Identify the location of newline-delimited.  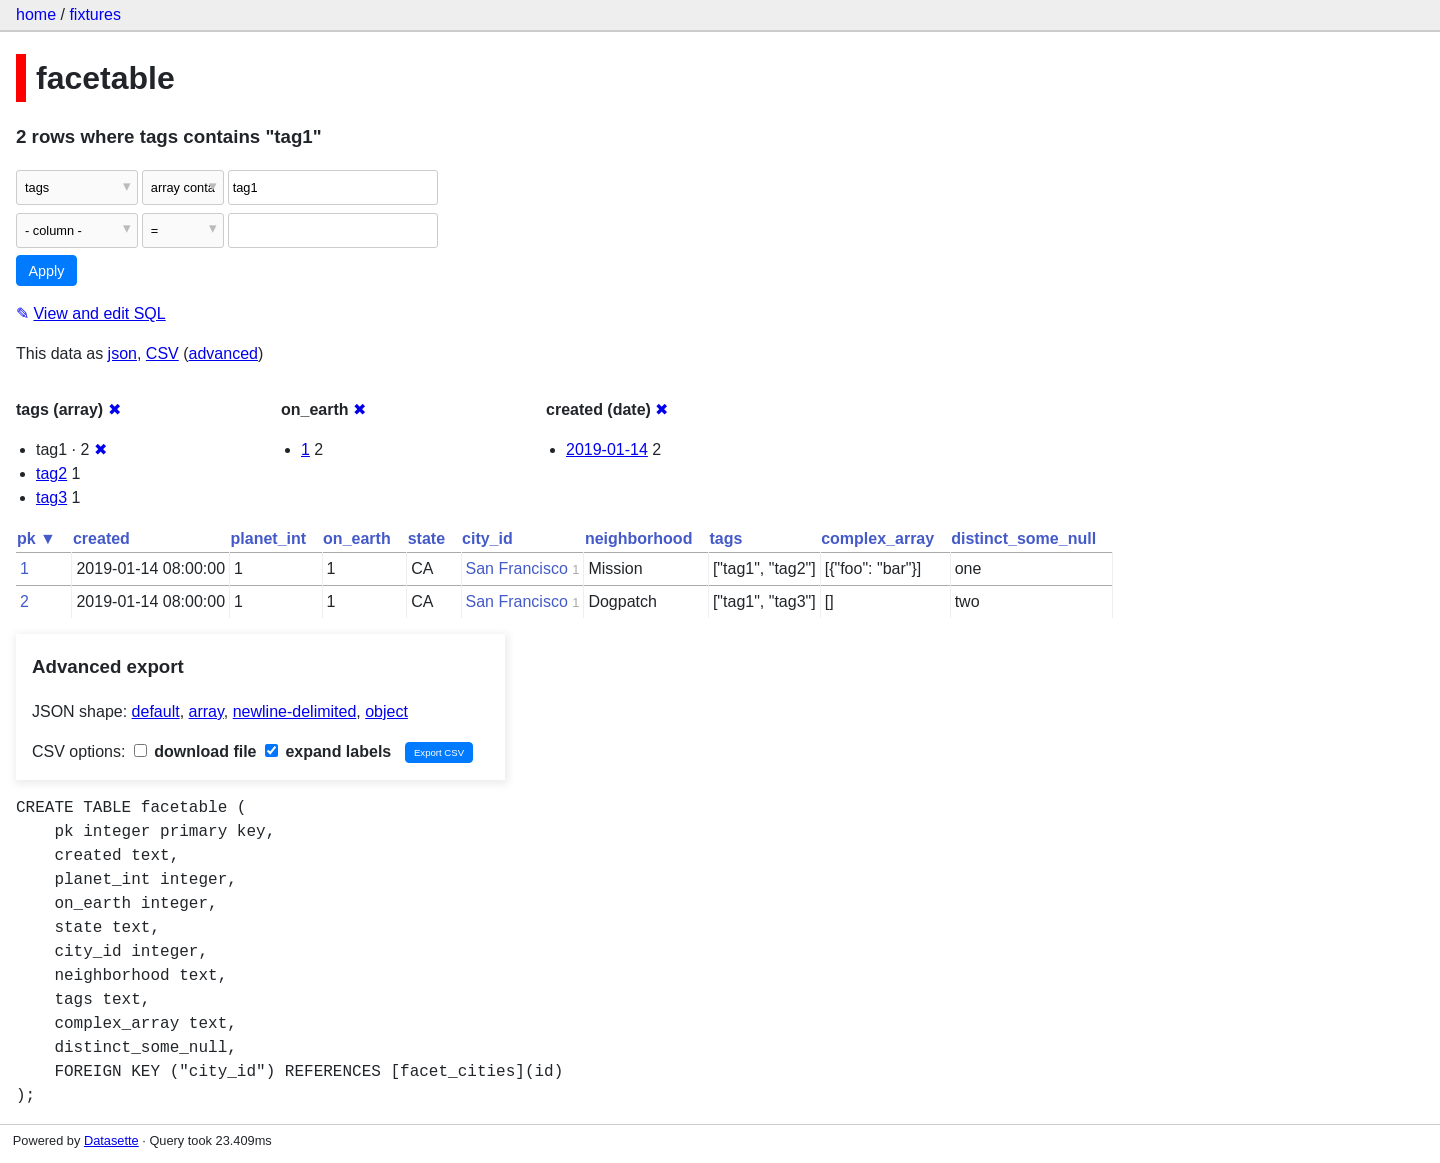
(295, 711).